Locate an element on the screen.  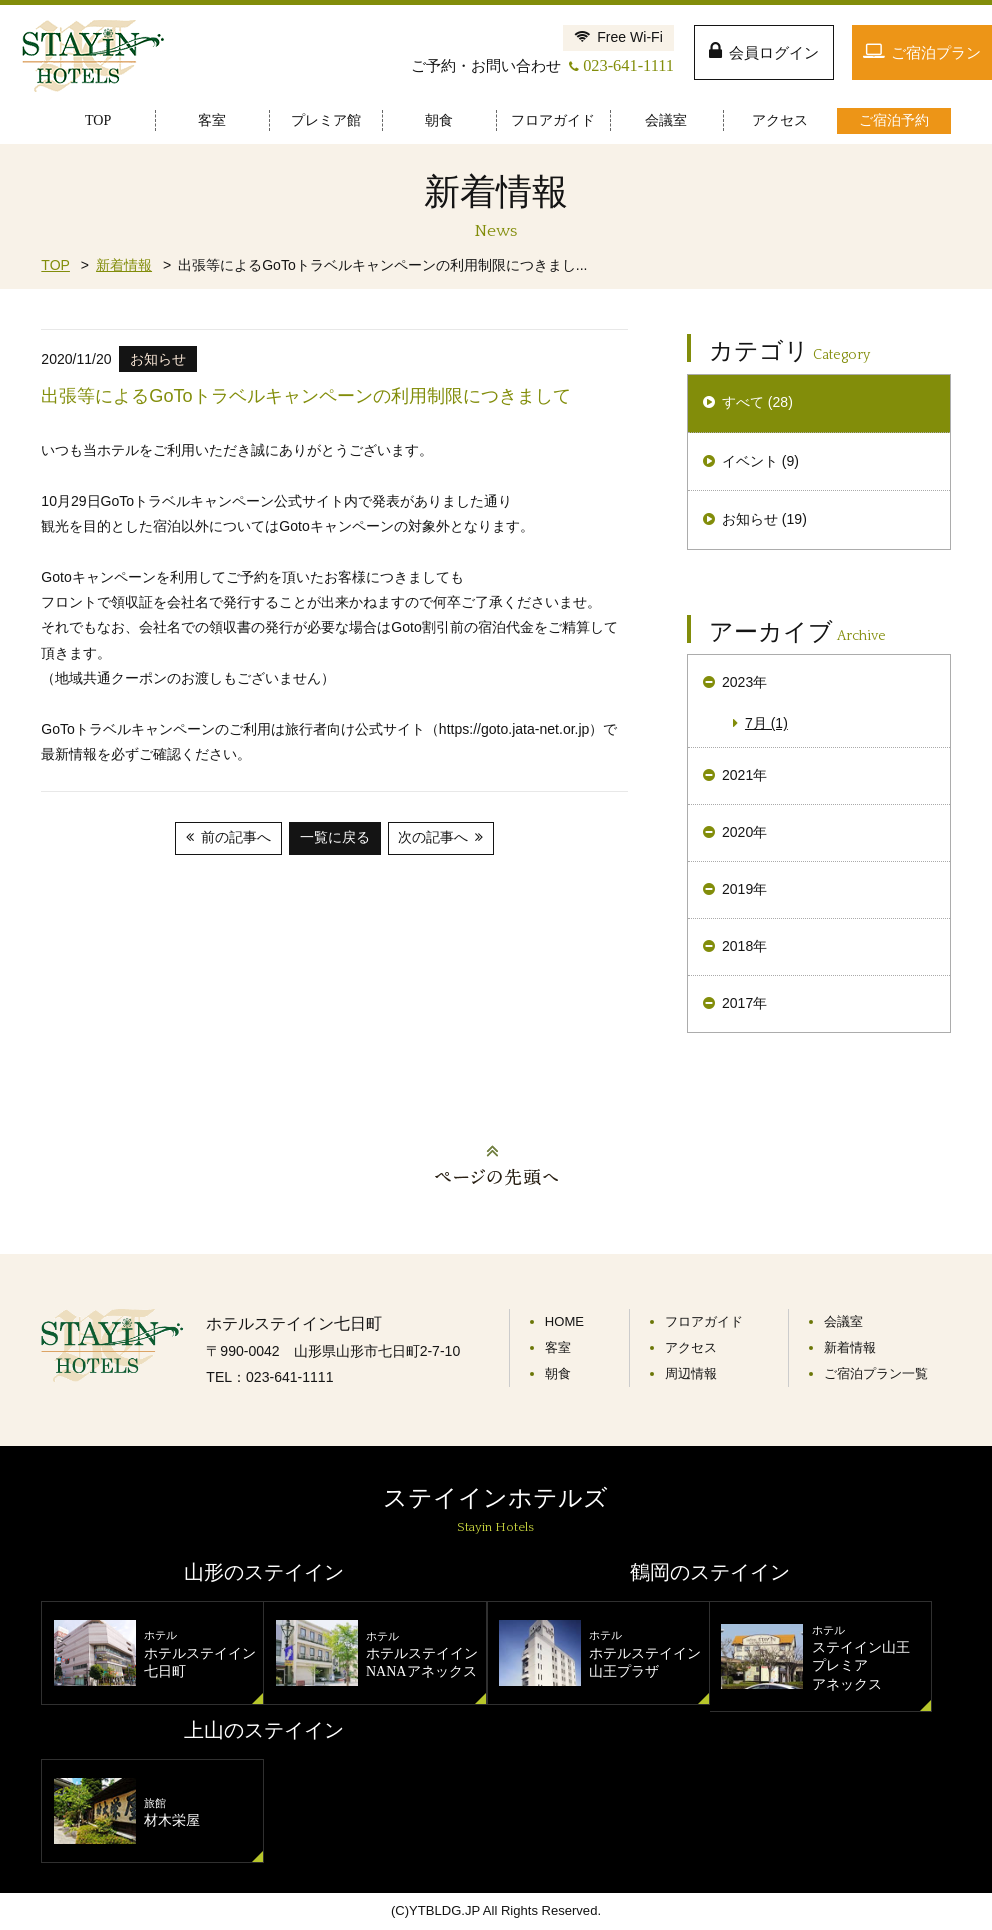
ご宿泊プラン一覧 is located at coordinates (876, 1373).